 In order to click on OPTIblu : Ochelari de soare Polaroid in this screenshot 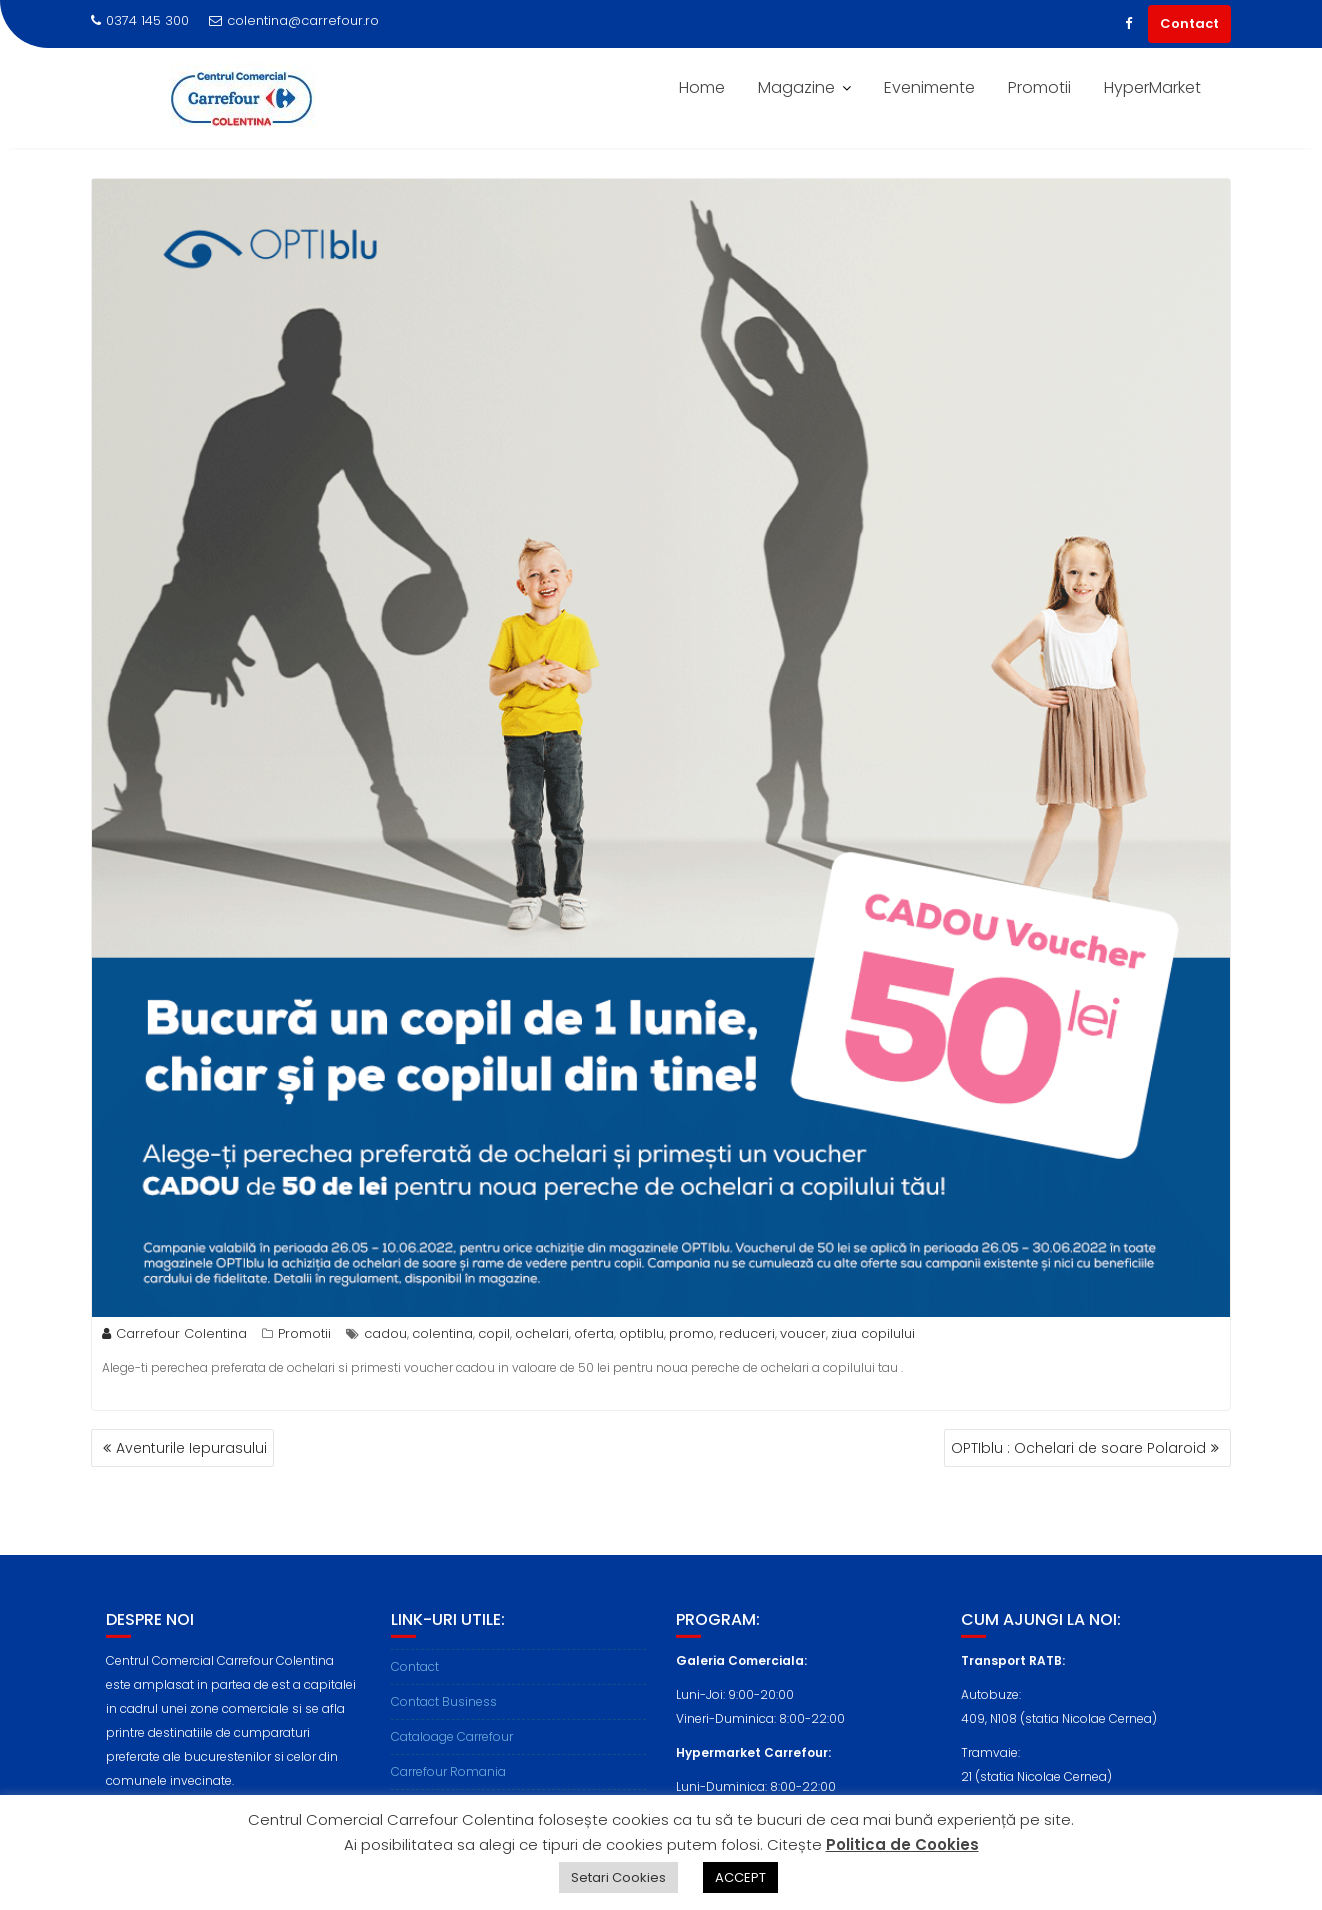, I will do `click(1078, 1448)`.